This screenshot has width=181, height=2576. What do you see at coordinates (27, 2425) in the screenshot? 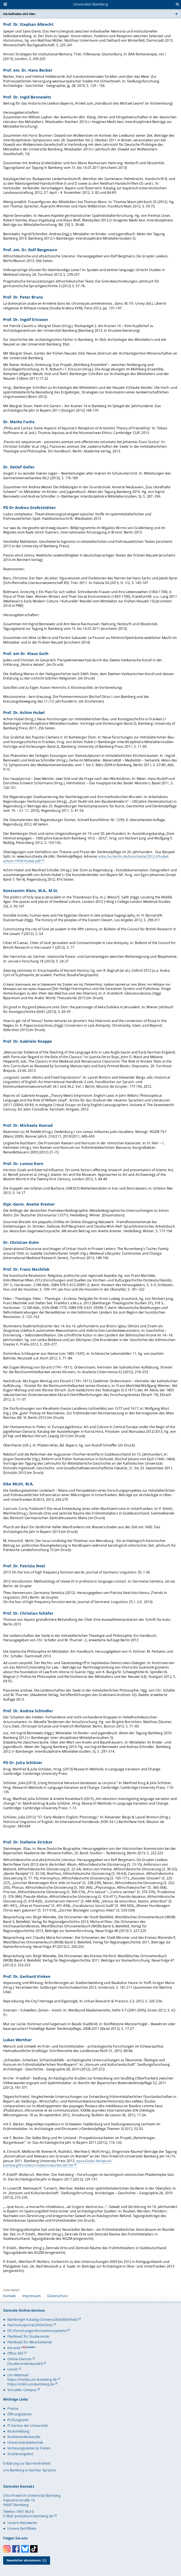
I see `IT-Service der Universität` at bounding box center [27, 2425].